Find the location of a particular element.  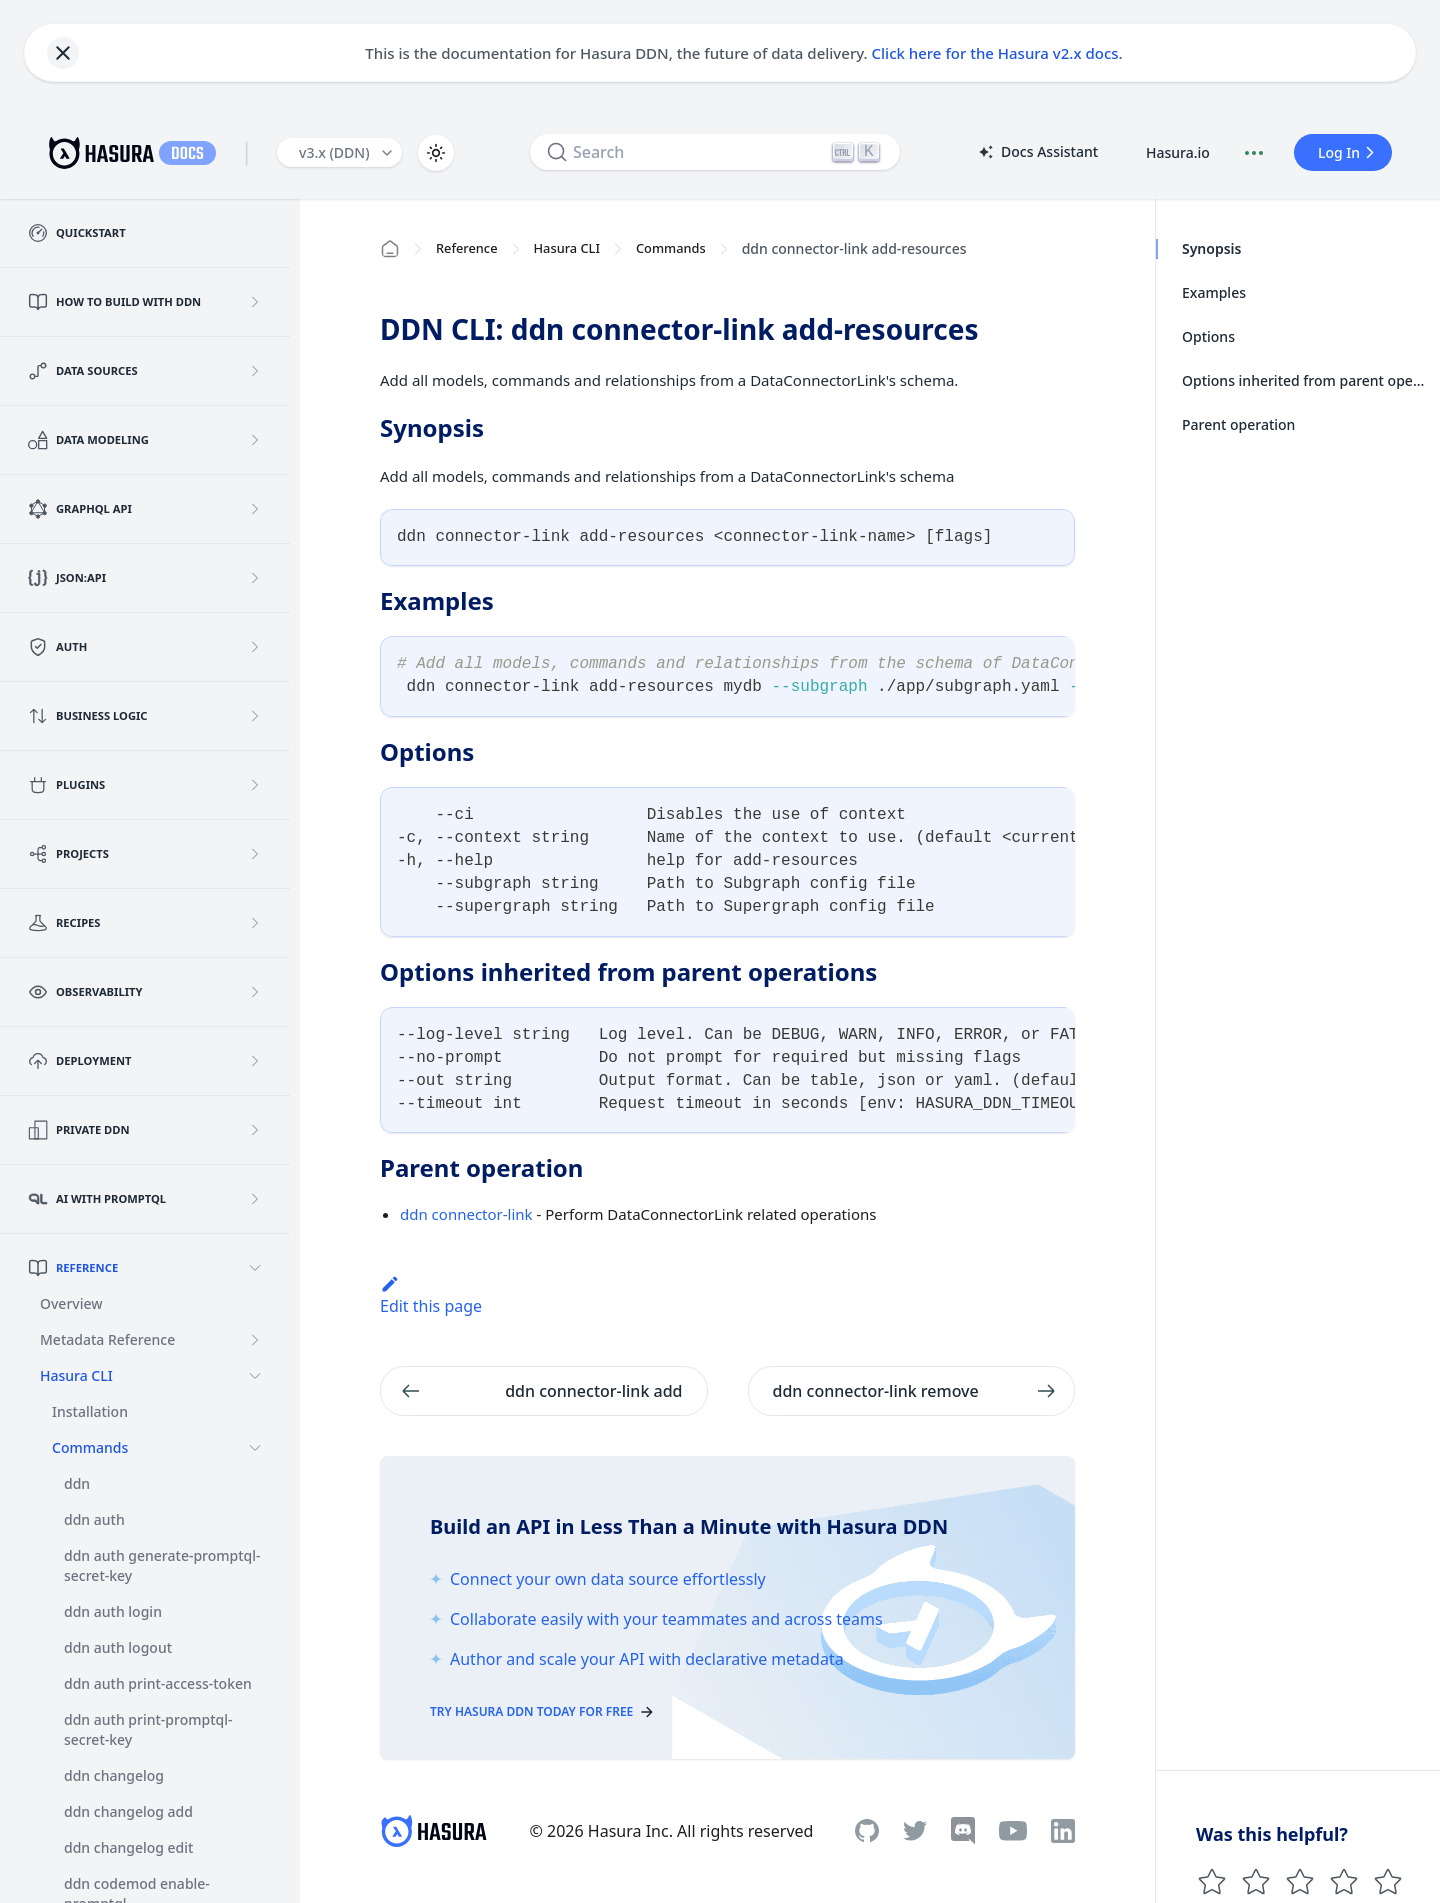

Click here for the Hasura v2.x docs is located at coordinates (995, 53).